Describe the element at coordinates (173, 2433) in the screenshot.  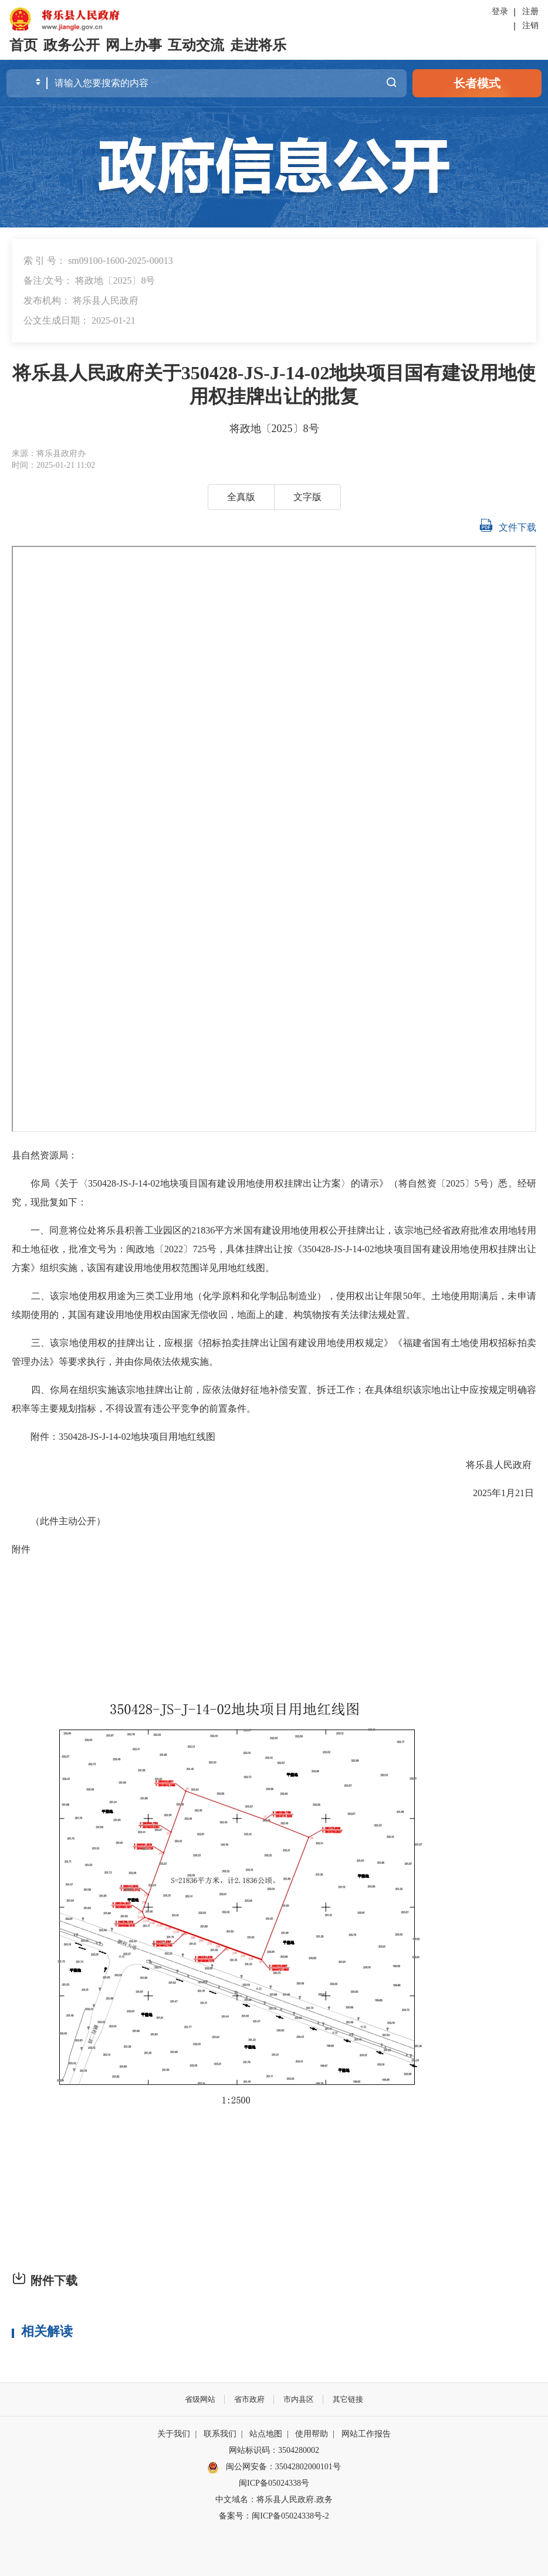
I see `关于我们` at that location.